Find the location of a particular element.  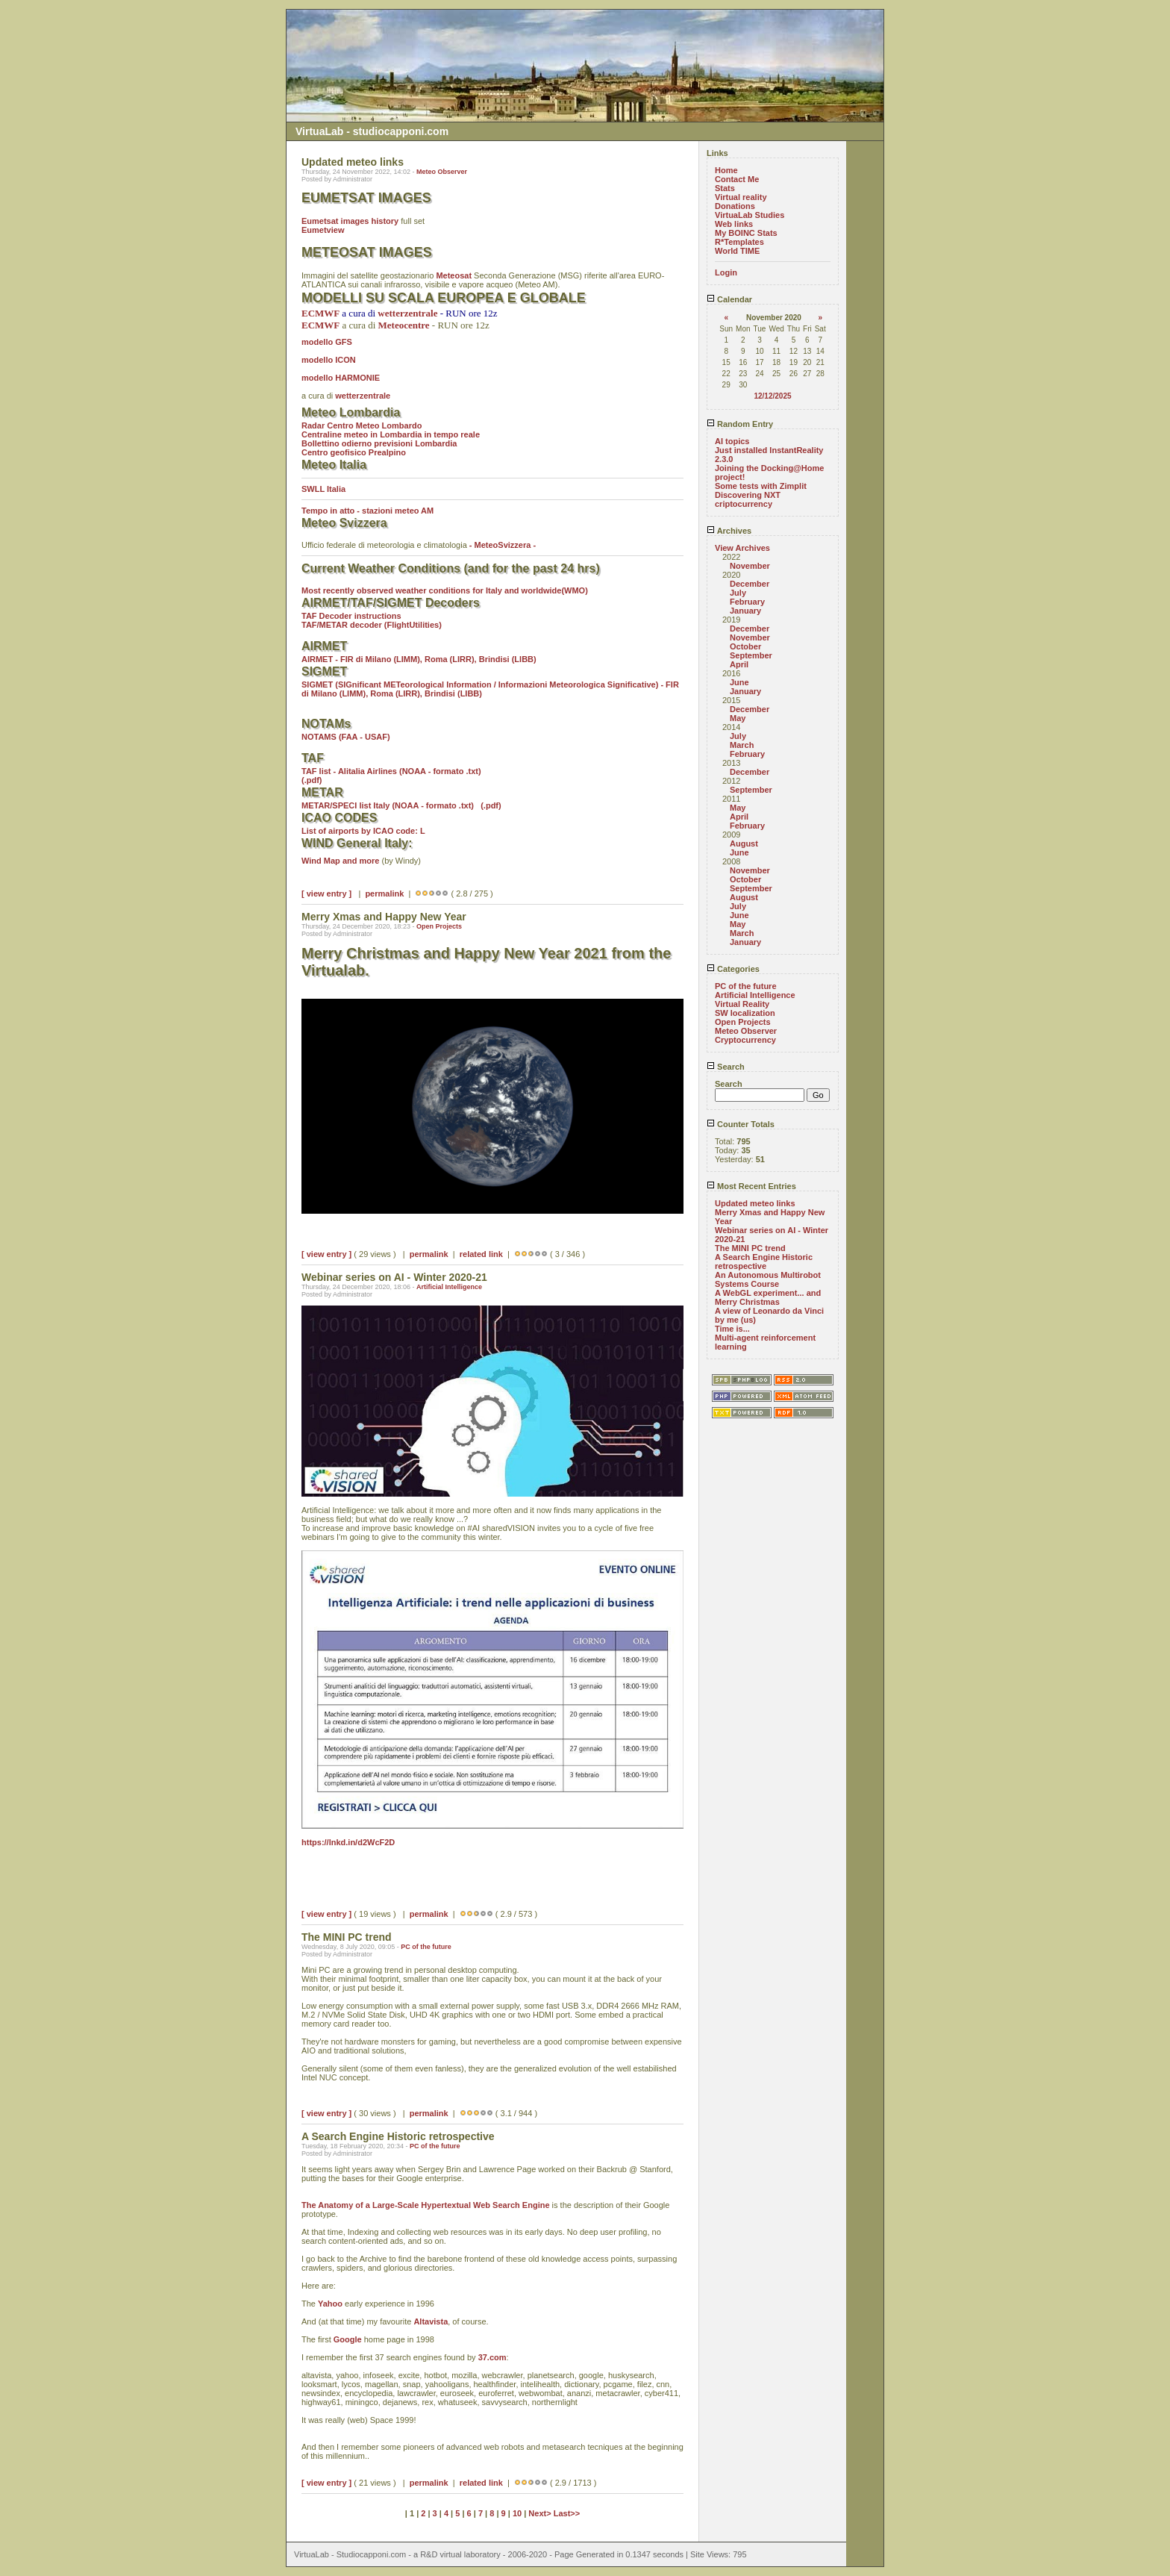

Radar Centro Meteo Lombardo is located at coordinates (361, 425).